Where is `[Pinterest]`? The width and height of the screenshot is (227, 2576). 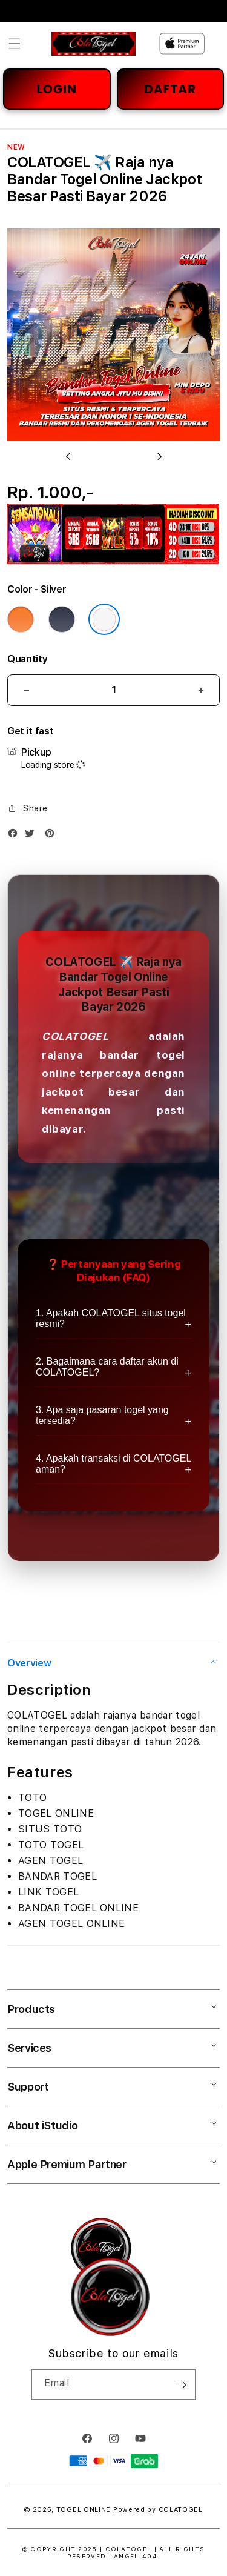 [Pinterest] is located at coordinates (52, 836).